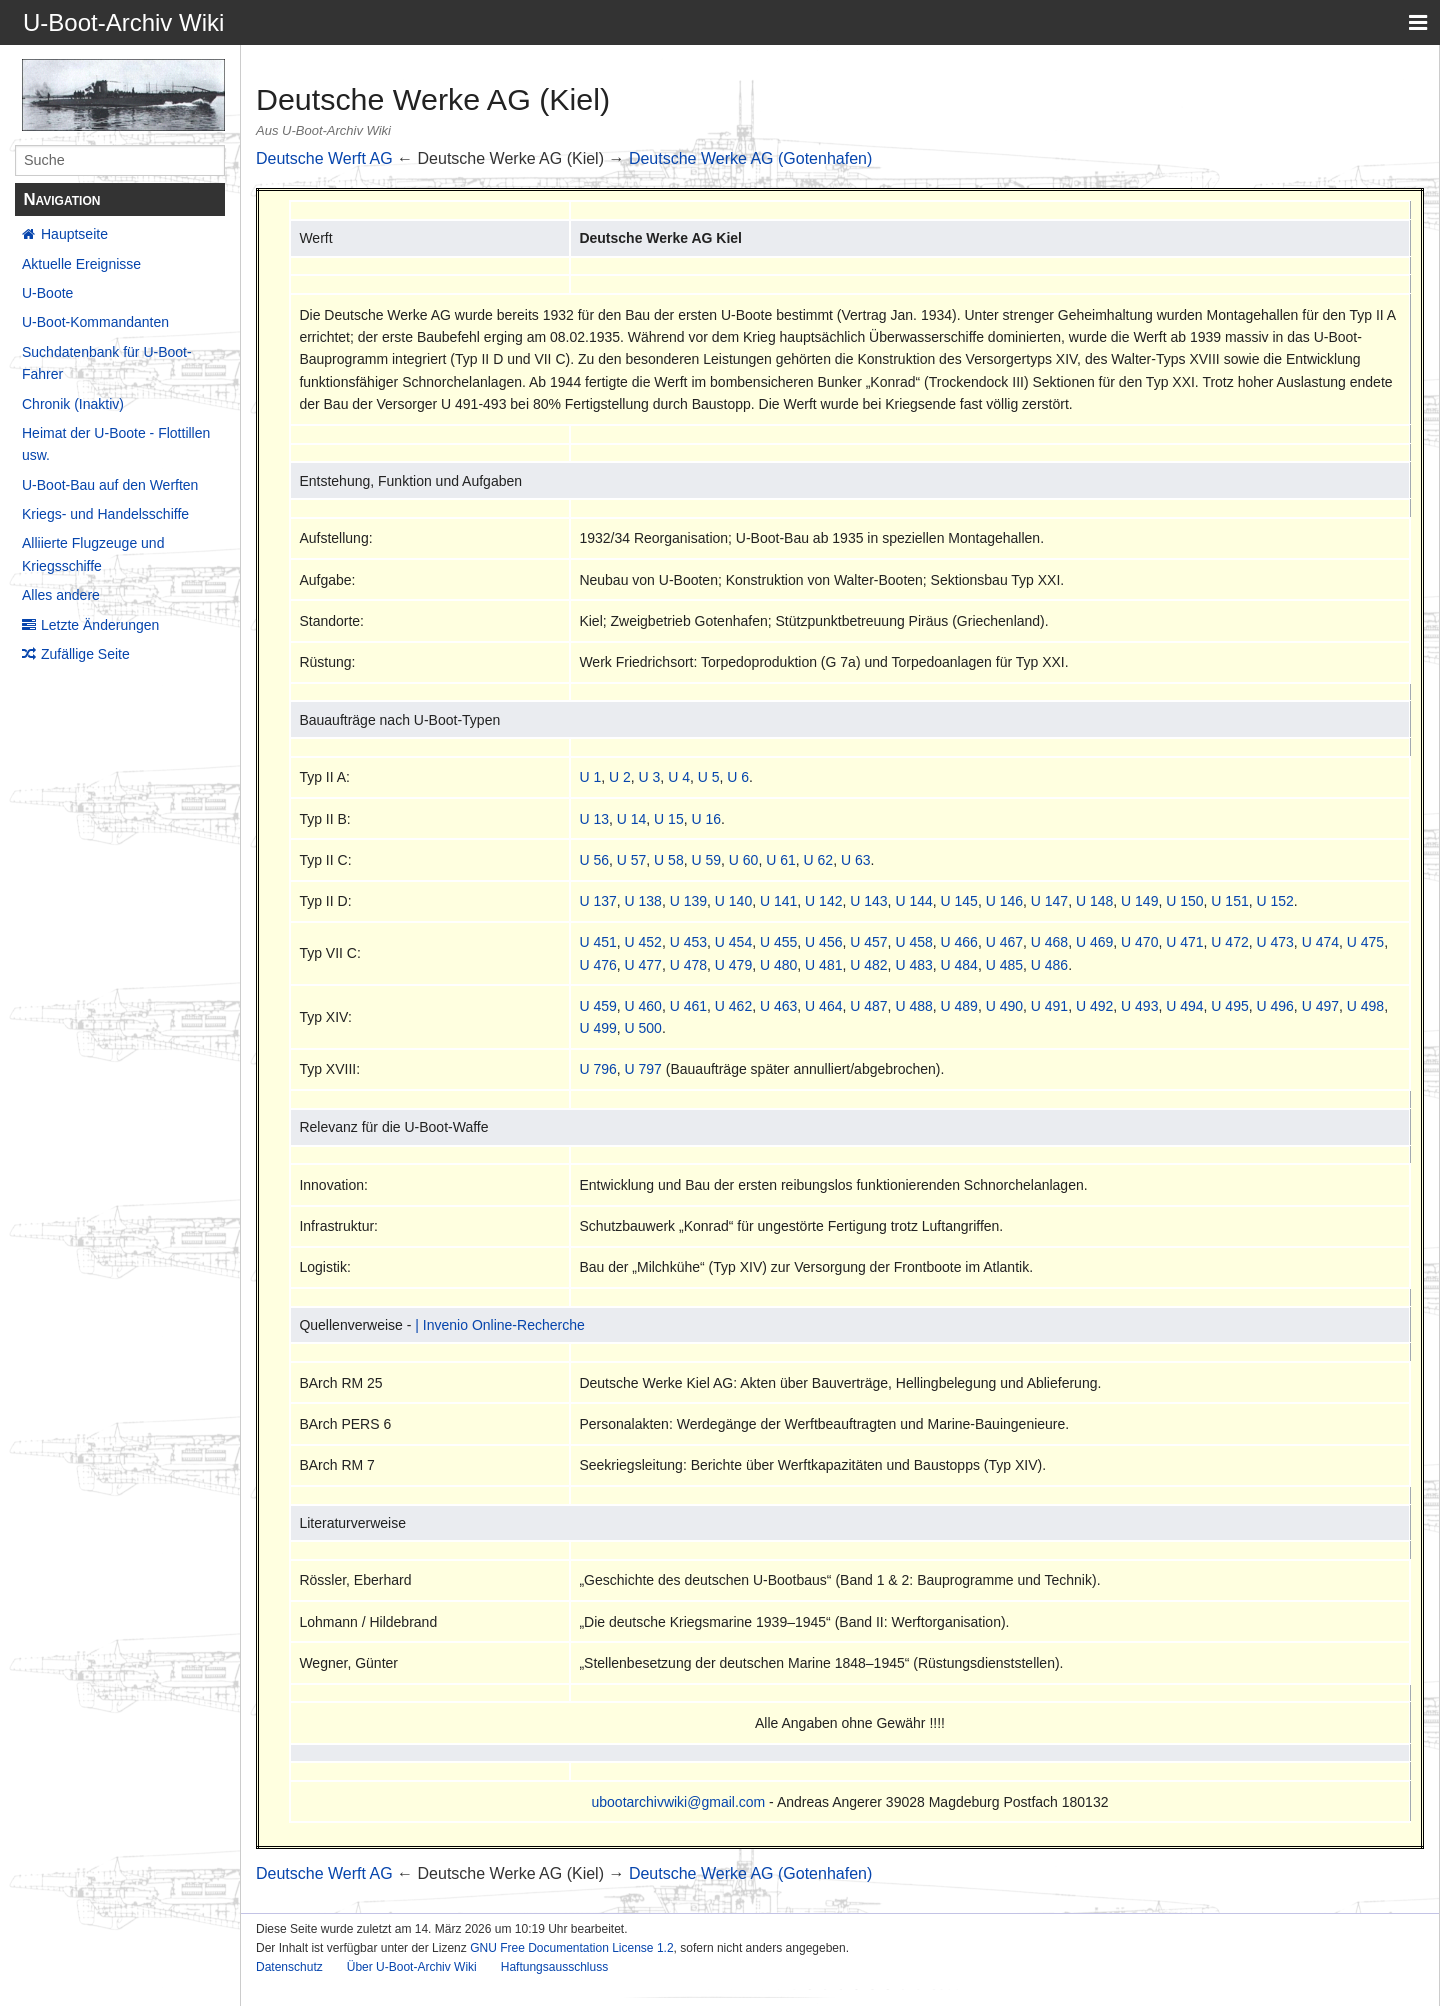 The image size is (1440, 2006). Describe the element at coordinates (643, 965) in the screenshot. I see `U 477` at that location.